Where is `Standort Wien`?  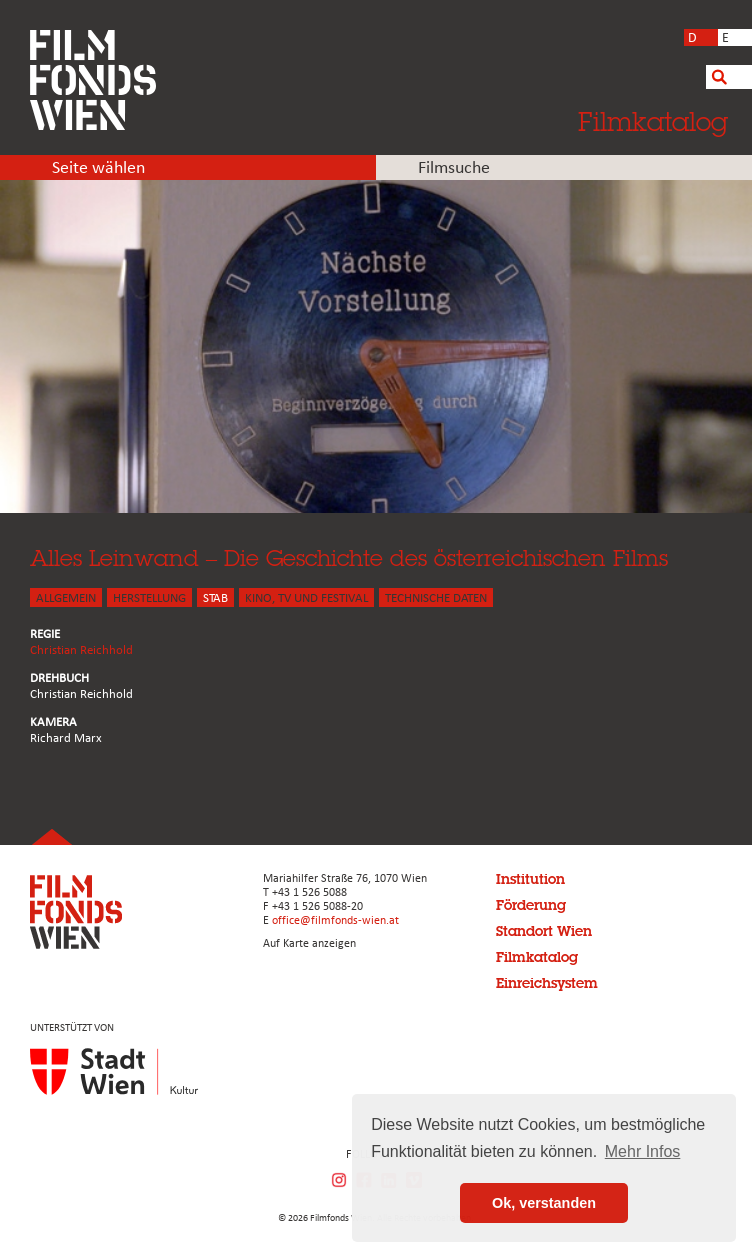
Standort Wien is located at coordinates (544, 931).